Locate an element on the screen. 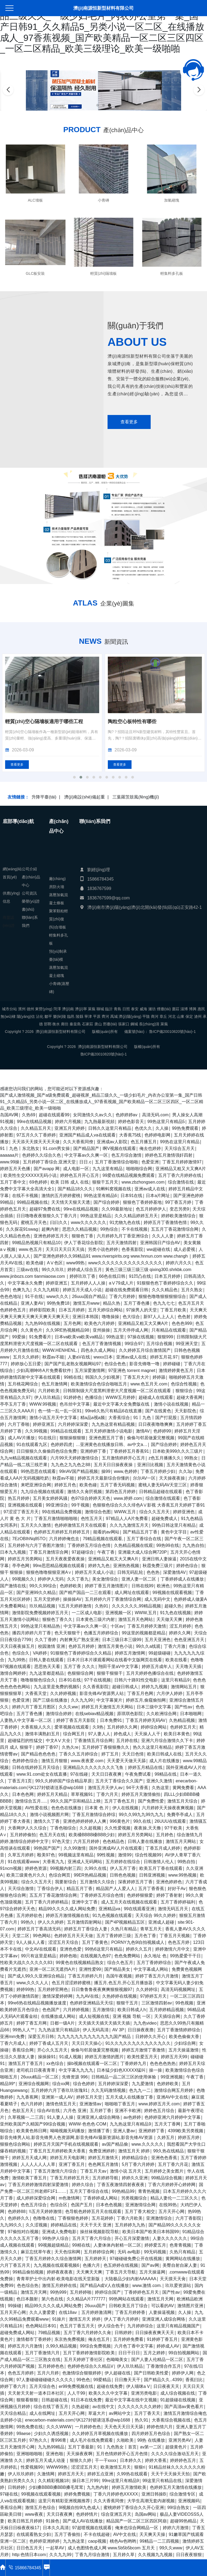  97精品人人A片免费看 is located at coordinates (127, 1518).